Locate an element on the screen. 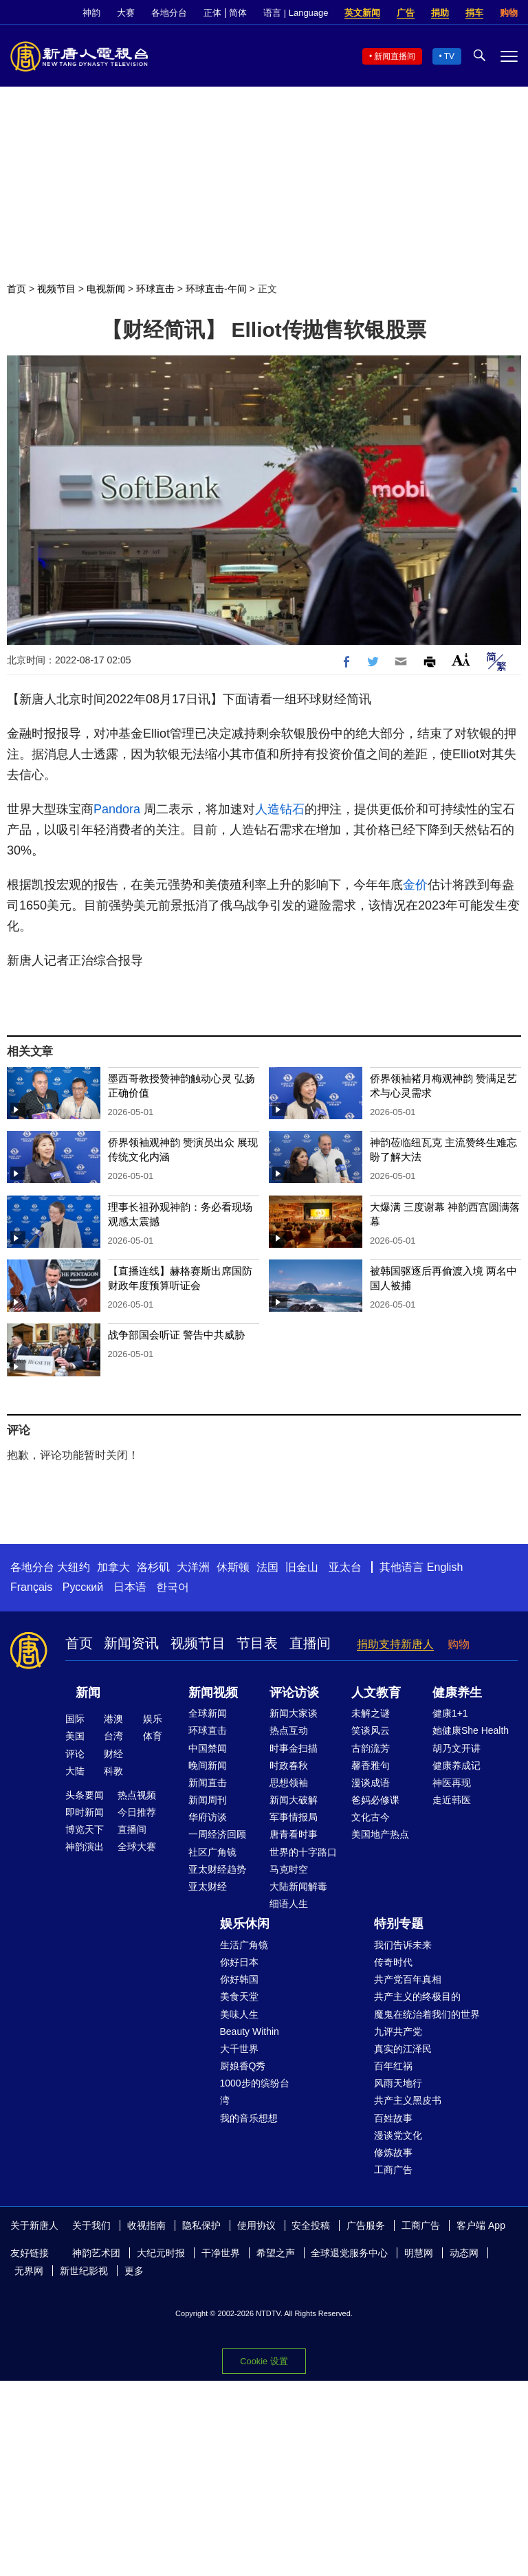 The image size is (528, 2576). 한국어 is located at coordinates (172, 1587).